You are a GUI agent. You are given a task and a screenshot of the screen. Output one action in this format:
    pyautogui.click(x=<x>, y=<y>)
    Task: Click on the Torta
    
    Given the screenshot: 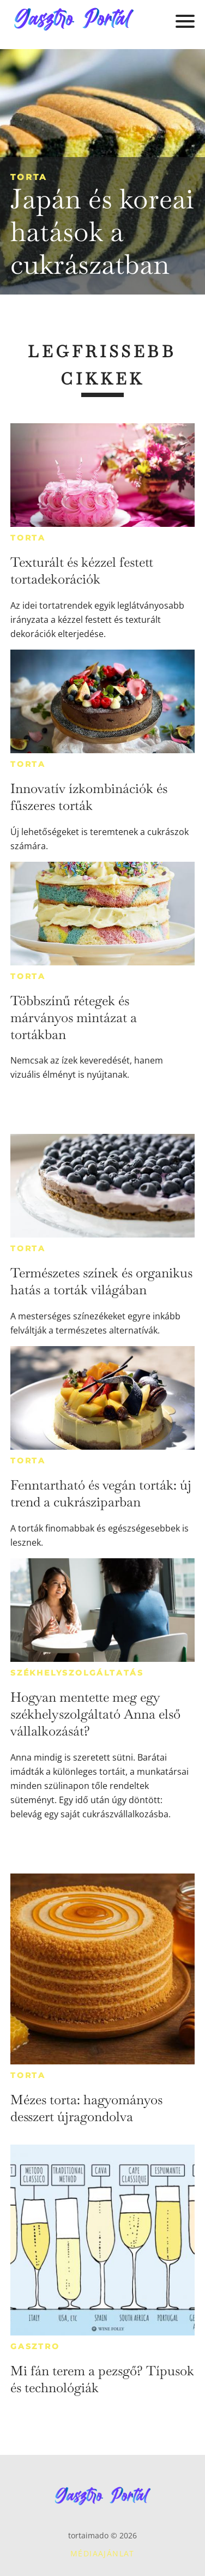 What is the action you would take?
    pyautogui.click(x=28, y=177)
    